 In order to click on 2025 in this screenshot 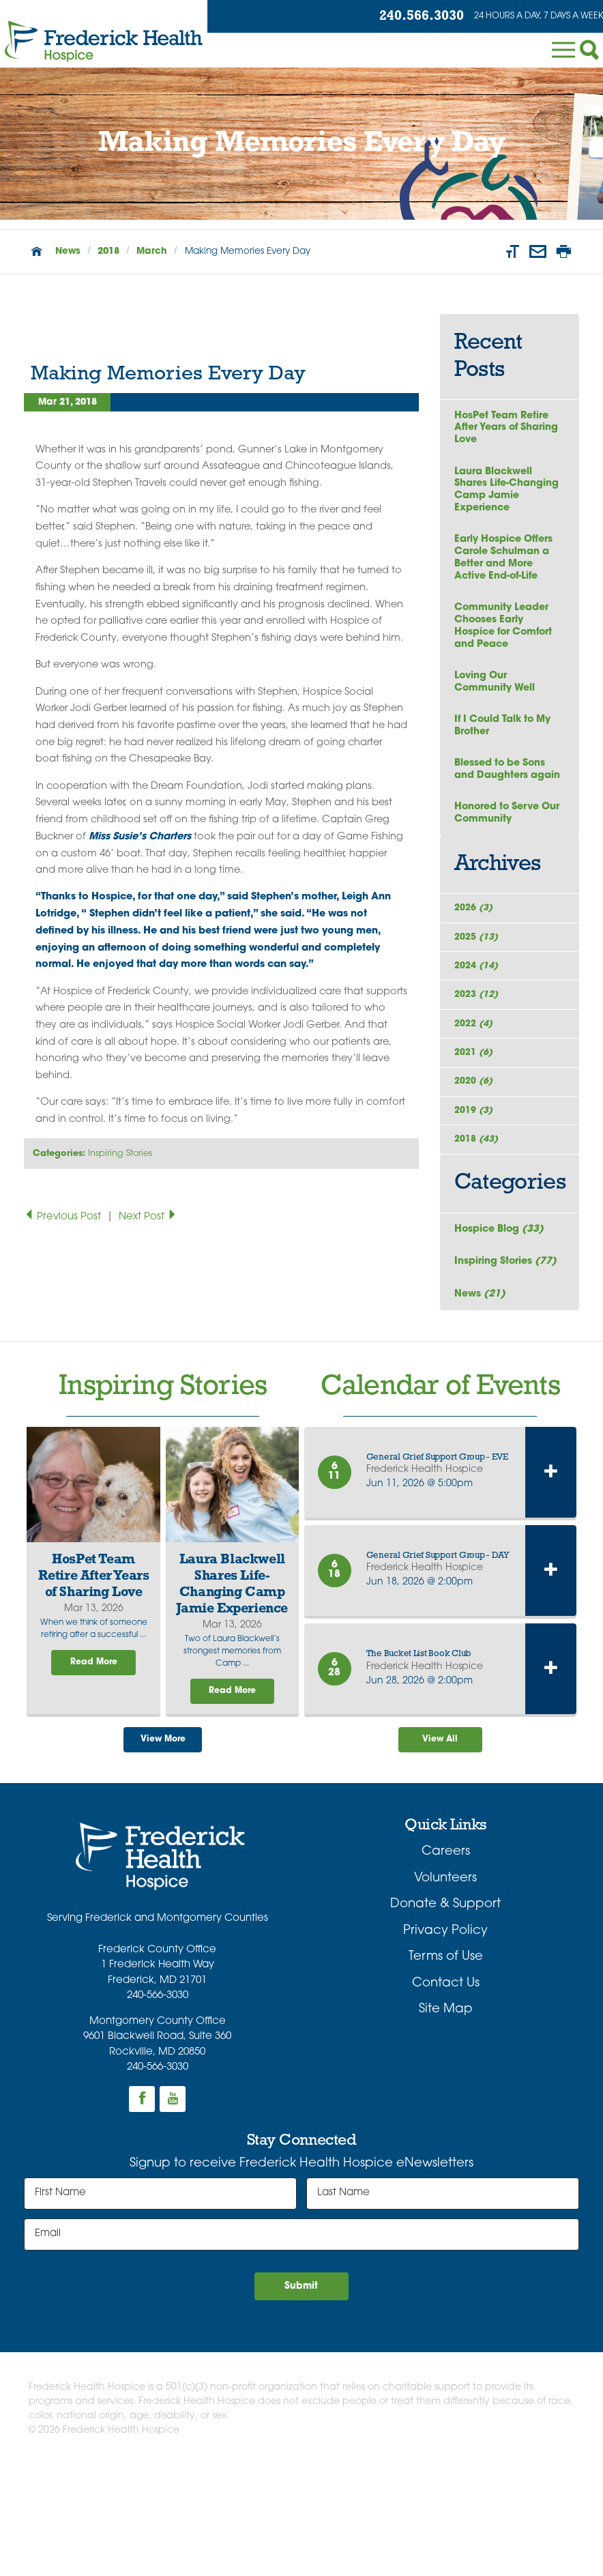, I will do `click(479, 983)`.